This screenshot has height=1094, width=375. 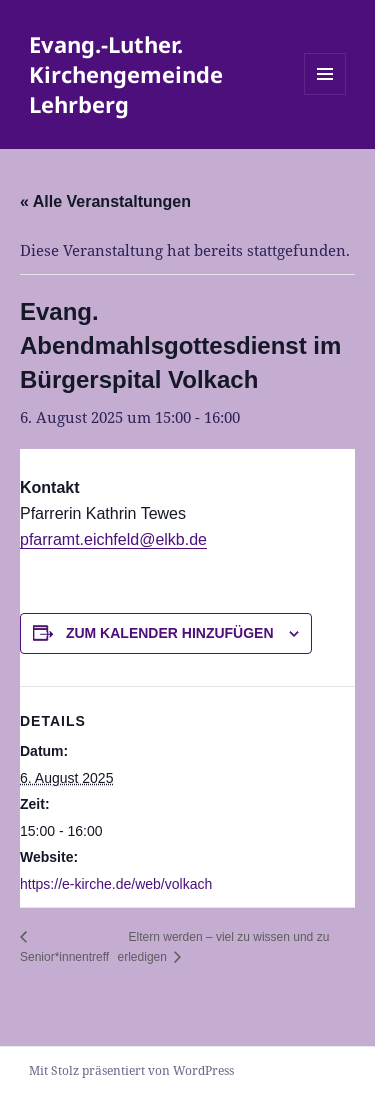 I want to click on Mit Stolz präsentiert von WordPress, so click(x=131, y=1070).